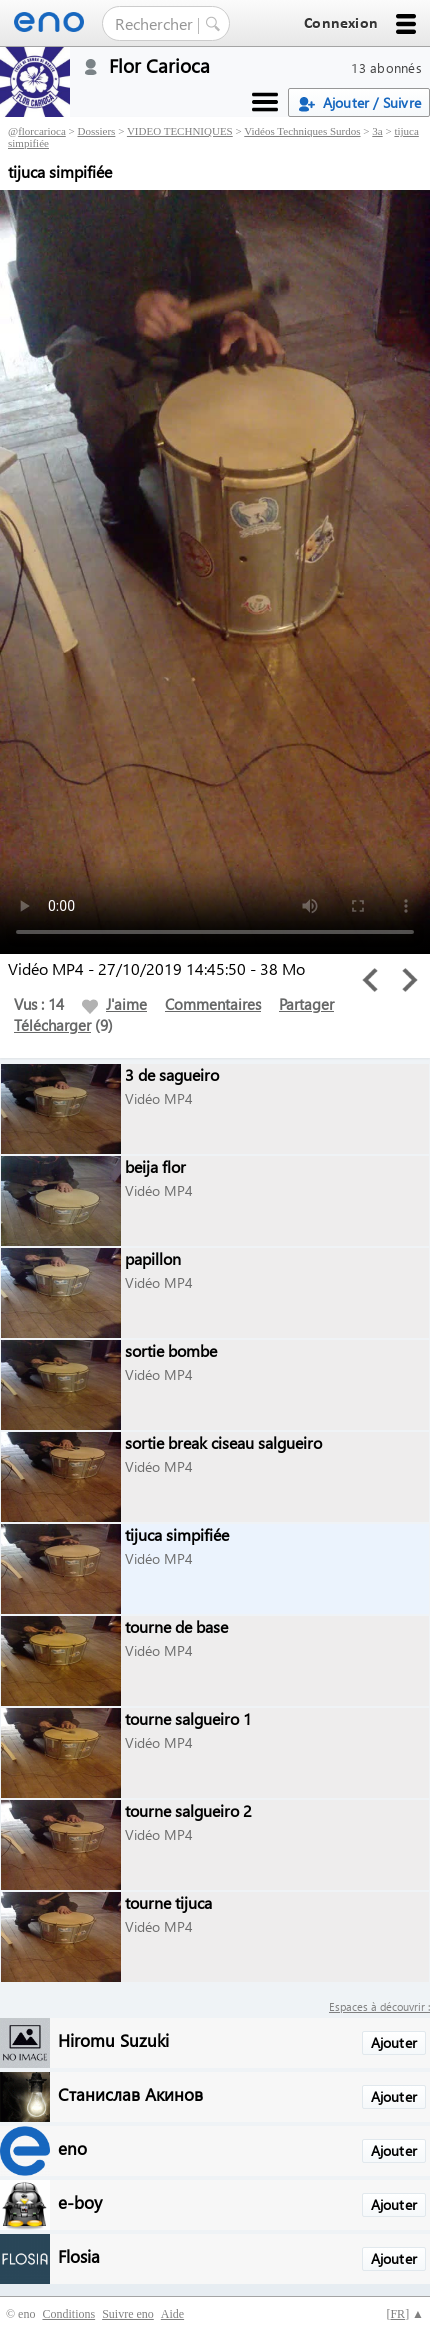 The image size is (430, 2331). I want to click on Conditions, so click(68, 2314).